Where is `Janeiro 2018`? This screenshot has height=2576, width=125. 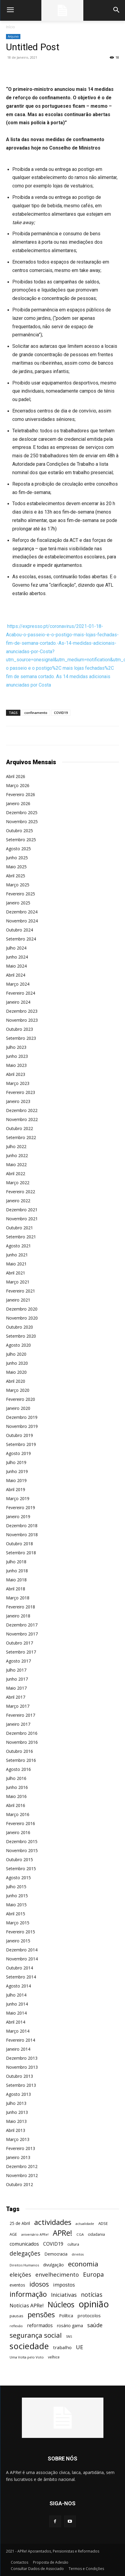
Janeiro 2018 is located at coordinates (18, 1616).